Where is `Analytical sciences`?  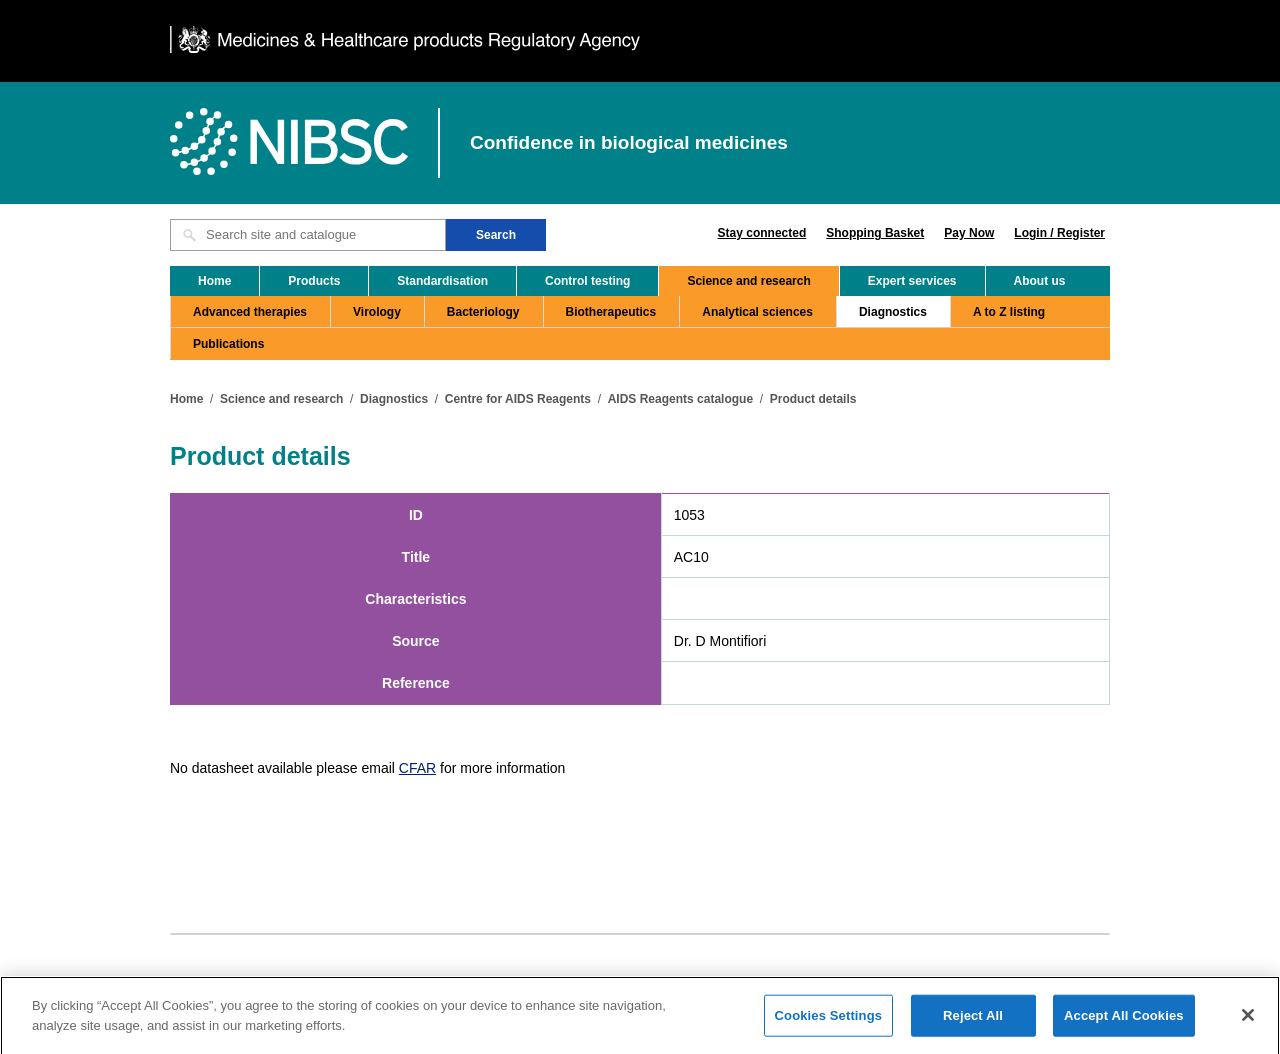 Analytical sciences is located at coordinates (757, 312).